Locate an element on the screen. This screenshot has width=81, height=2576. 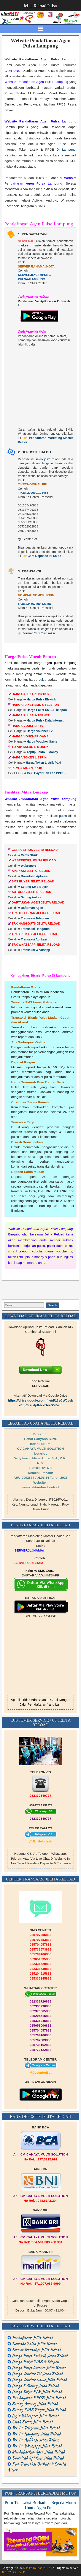
JELITA RELOAD is located at coordinates (13, 2572).